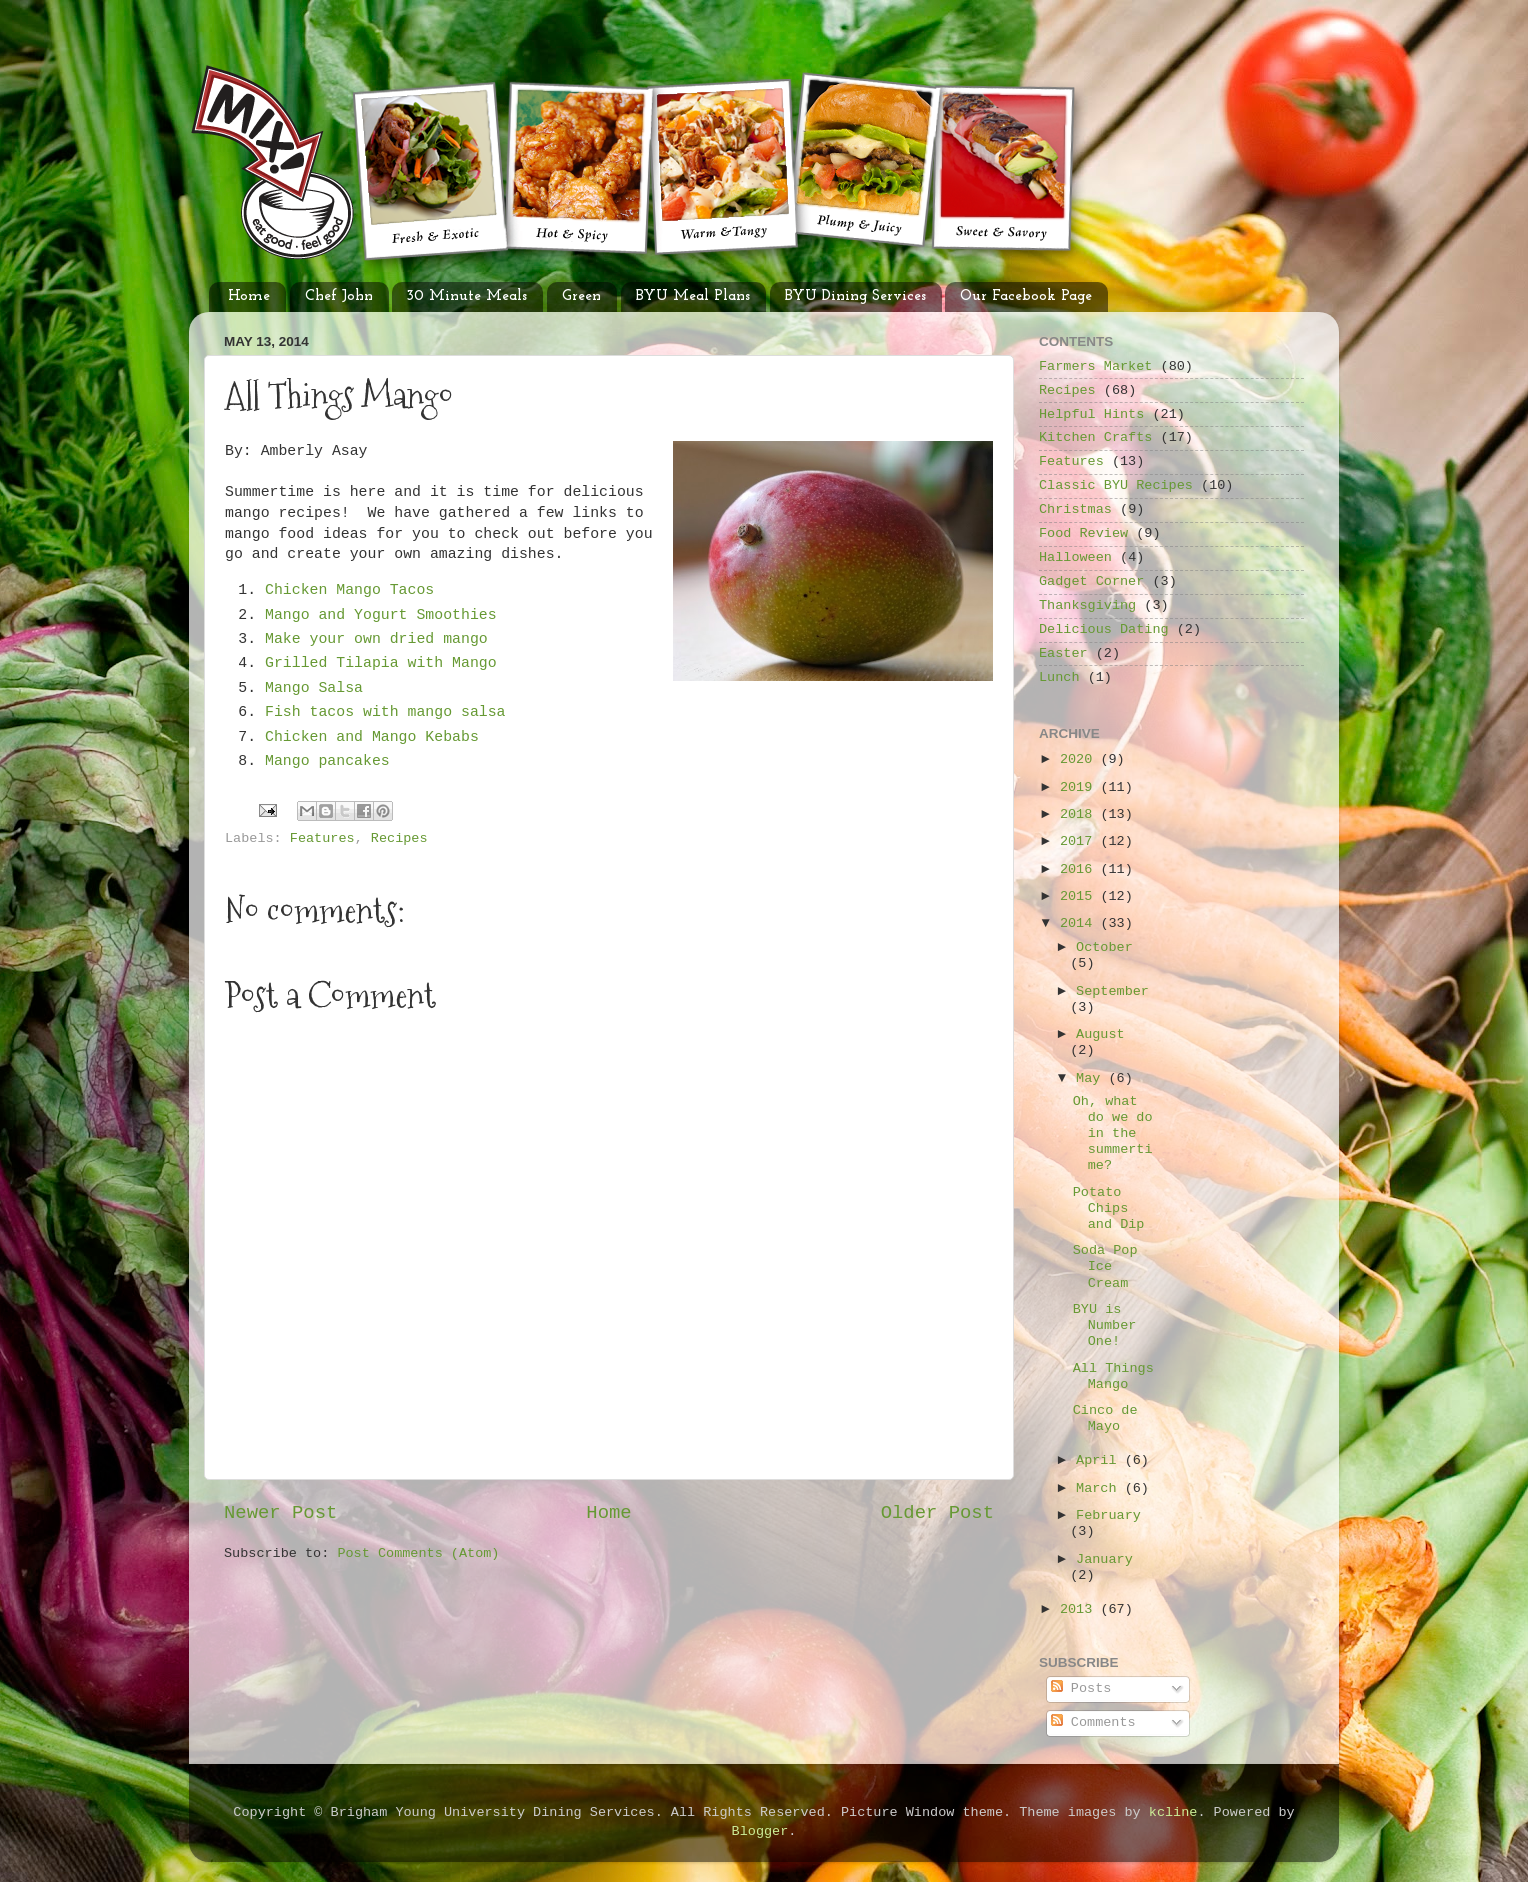 This screenshot has width=1528, height=1882. I want to click on Recipes, so click(399, 838).